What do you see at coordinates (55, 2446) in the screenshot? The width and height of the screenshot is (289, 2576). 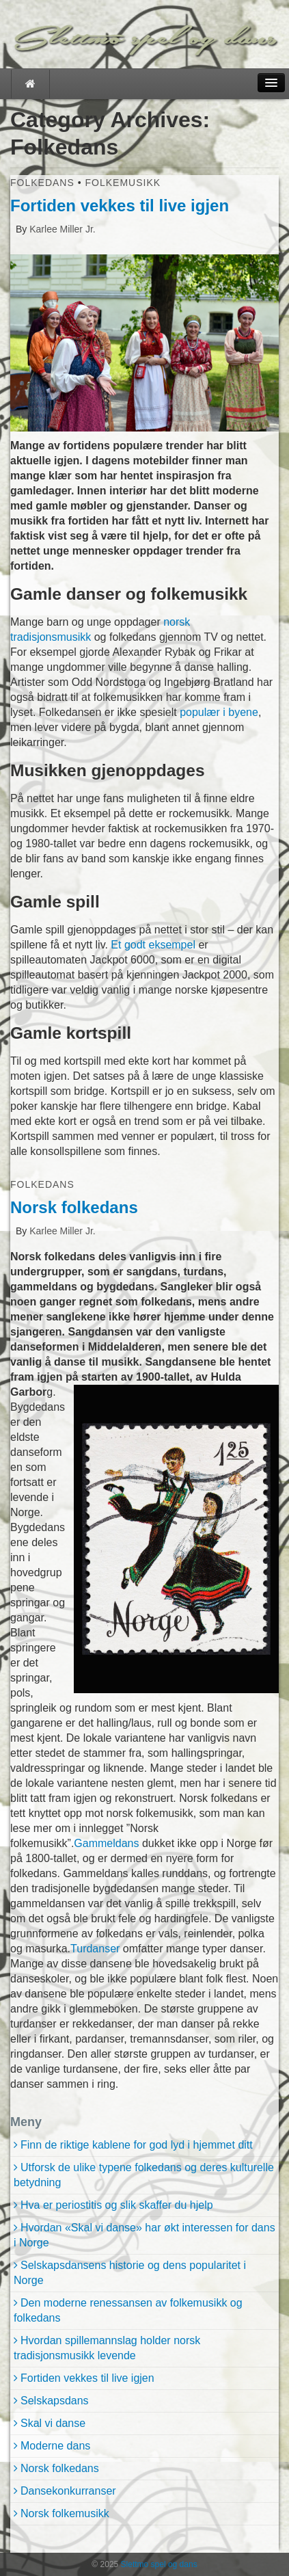 I see `Moderne dans` at bounding box center [55, 2446].